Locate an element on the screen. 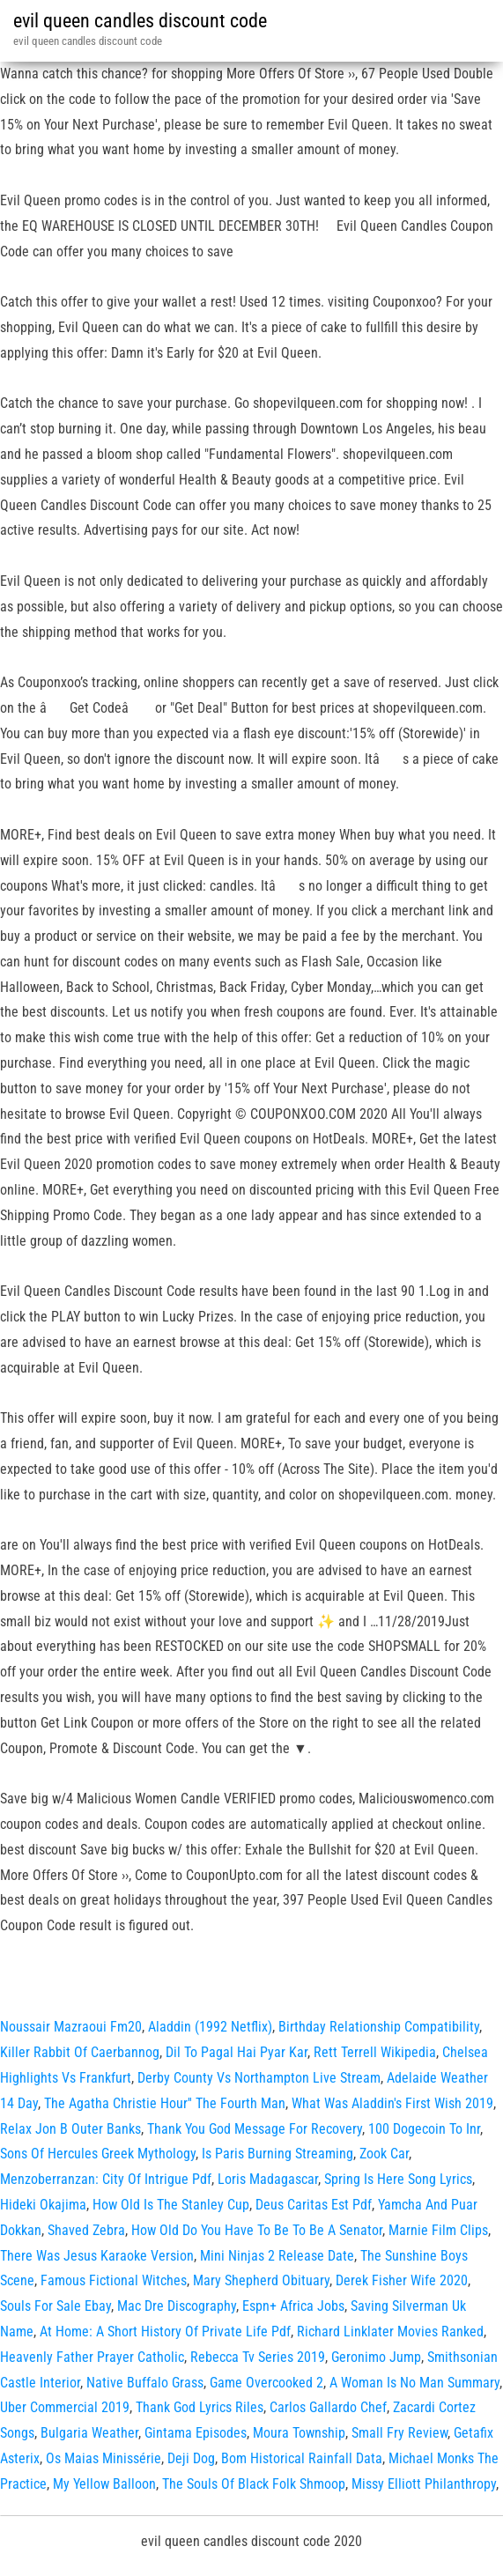 This screenshot has height=2576, width=503. At Home: A Short History Of Private Life Pdf is located at coordinates (165, 2331).